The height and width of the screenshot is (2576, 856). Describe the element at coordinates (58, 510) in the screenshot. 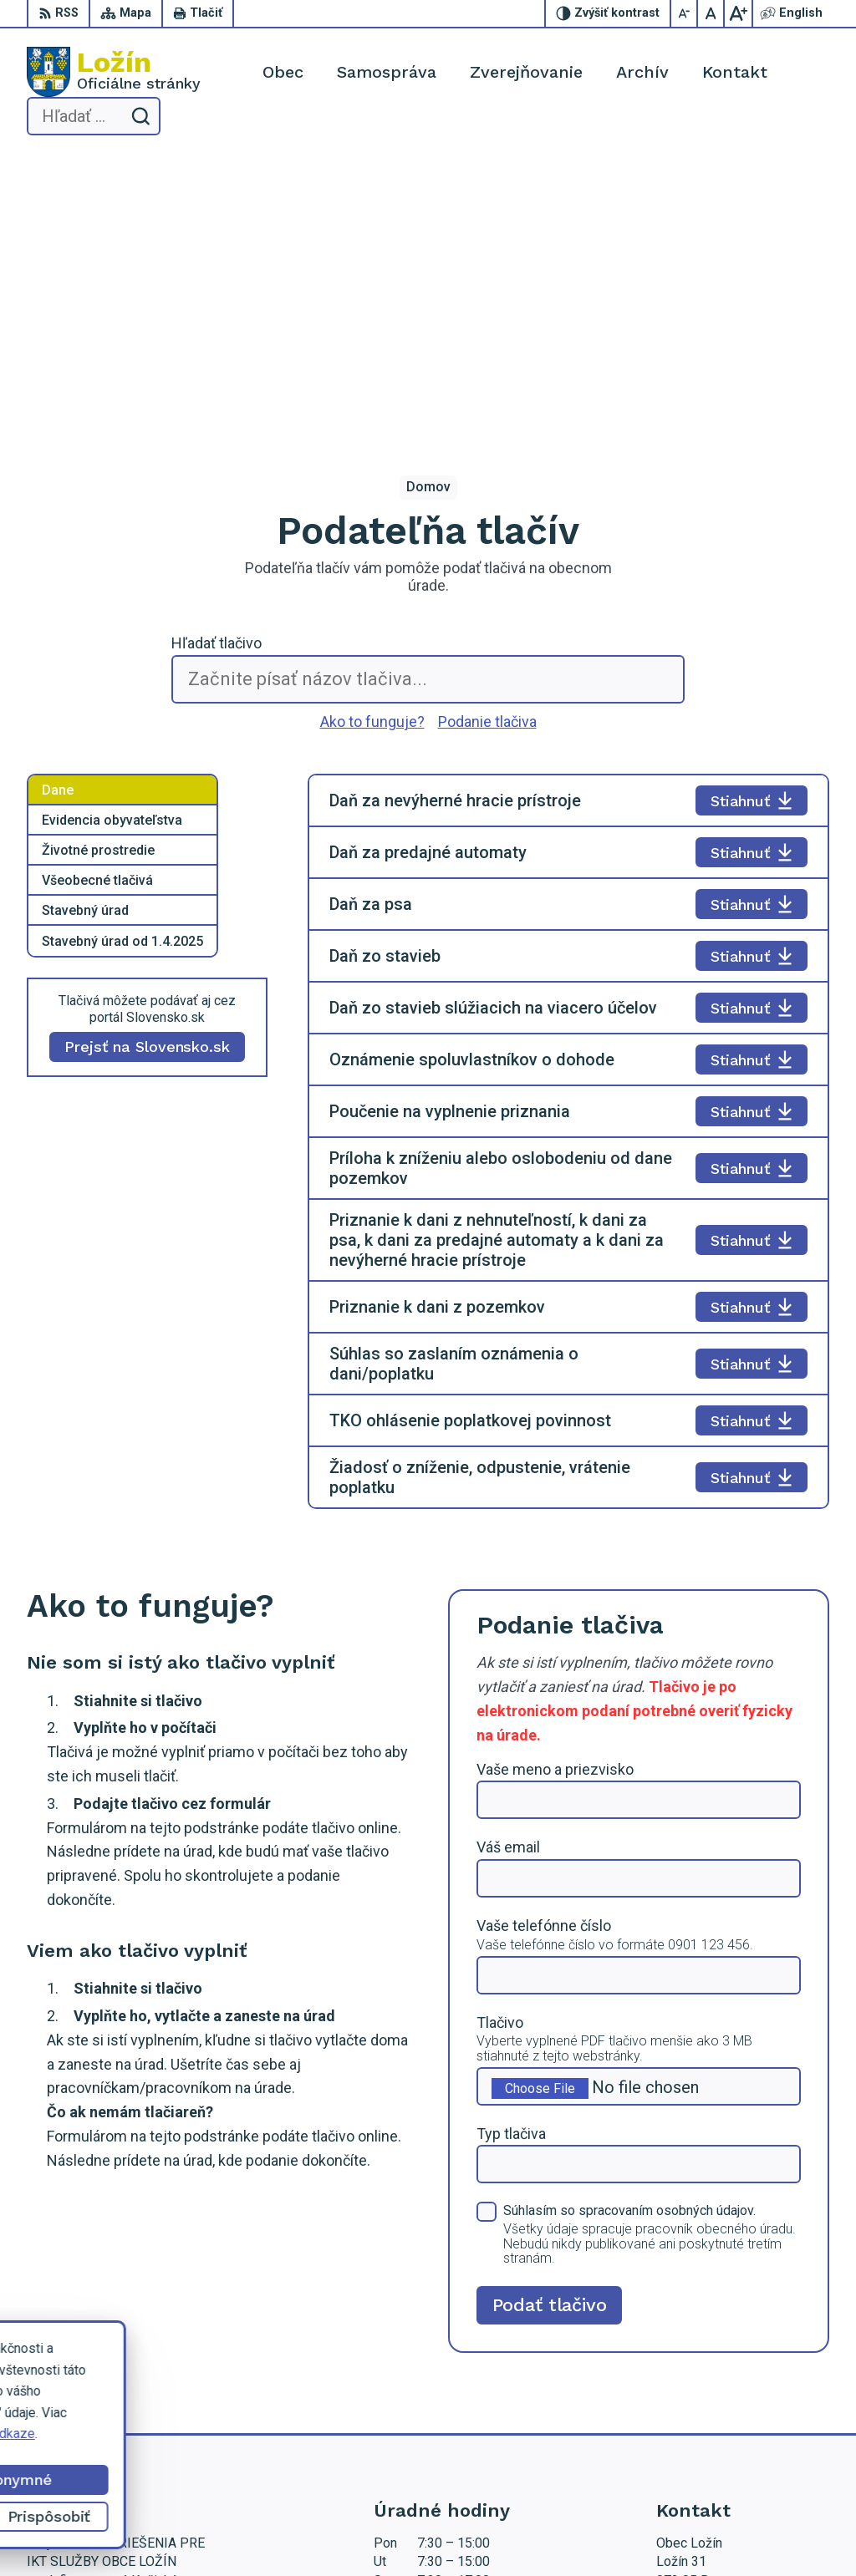

I see `Dane [tab]` at that location.